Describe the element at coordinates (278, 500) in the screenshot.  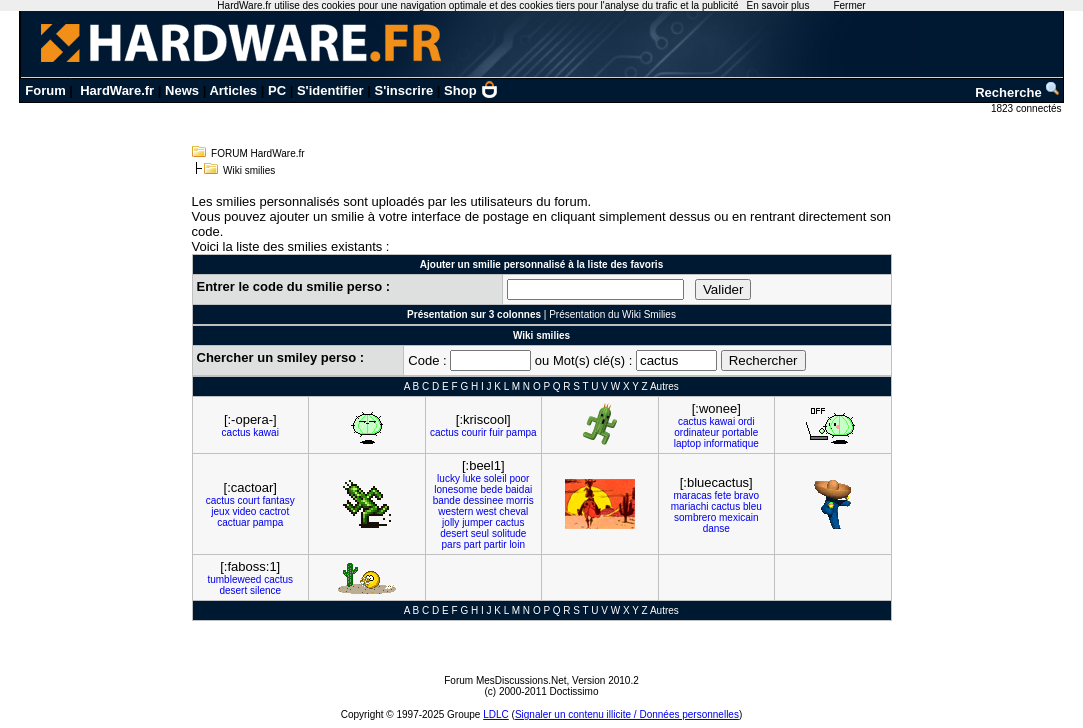
I see `fantasy` at that location.